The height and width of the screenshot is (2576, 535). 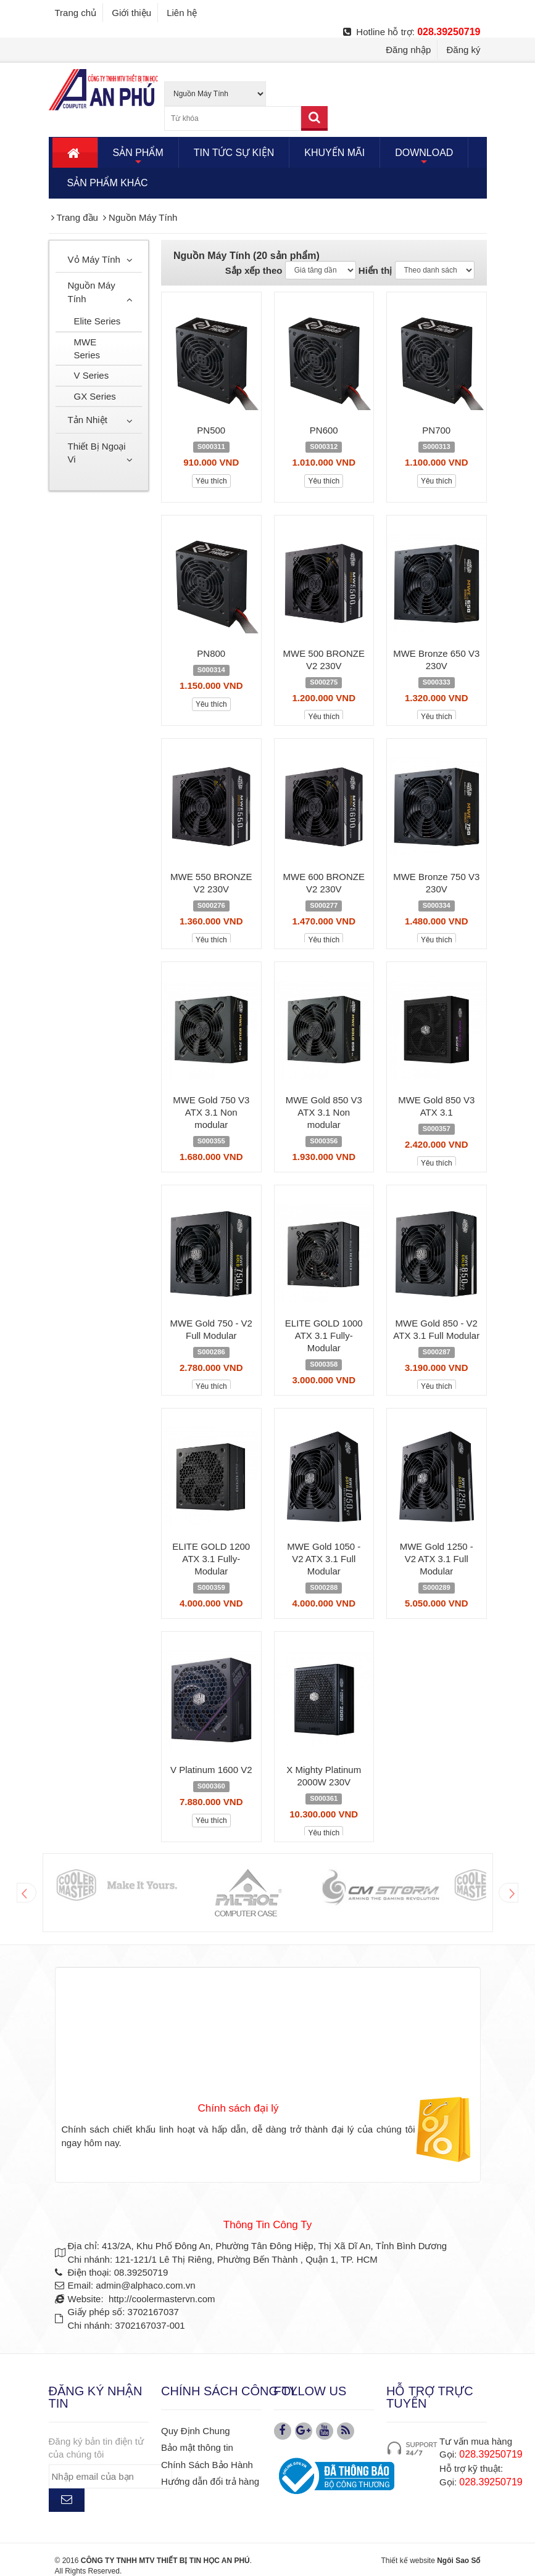 I want to click on Trang chủ, so click(x=76, y=12).